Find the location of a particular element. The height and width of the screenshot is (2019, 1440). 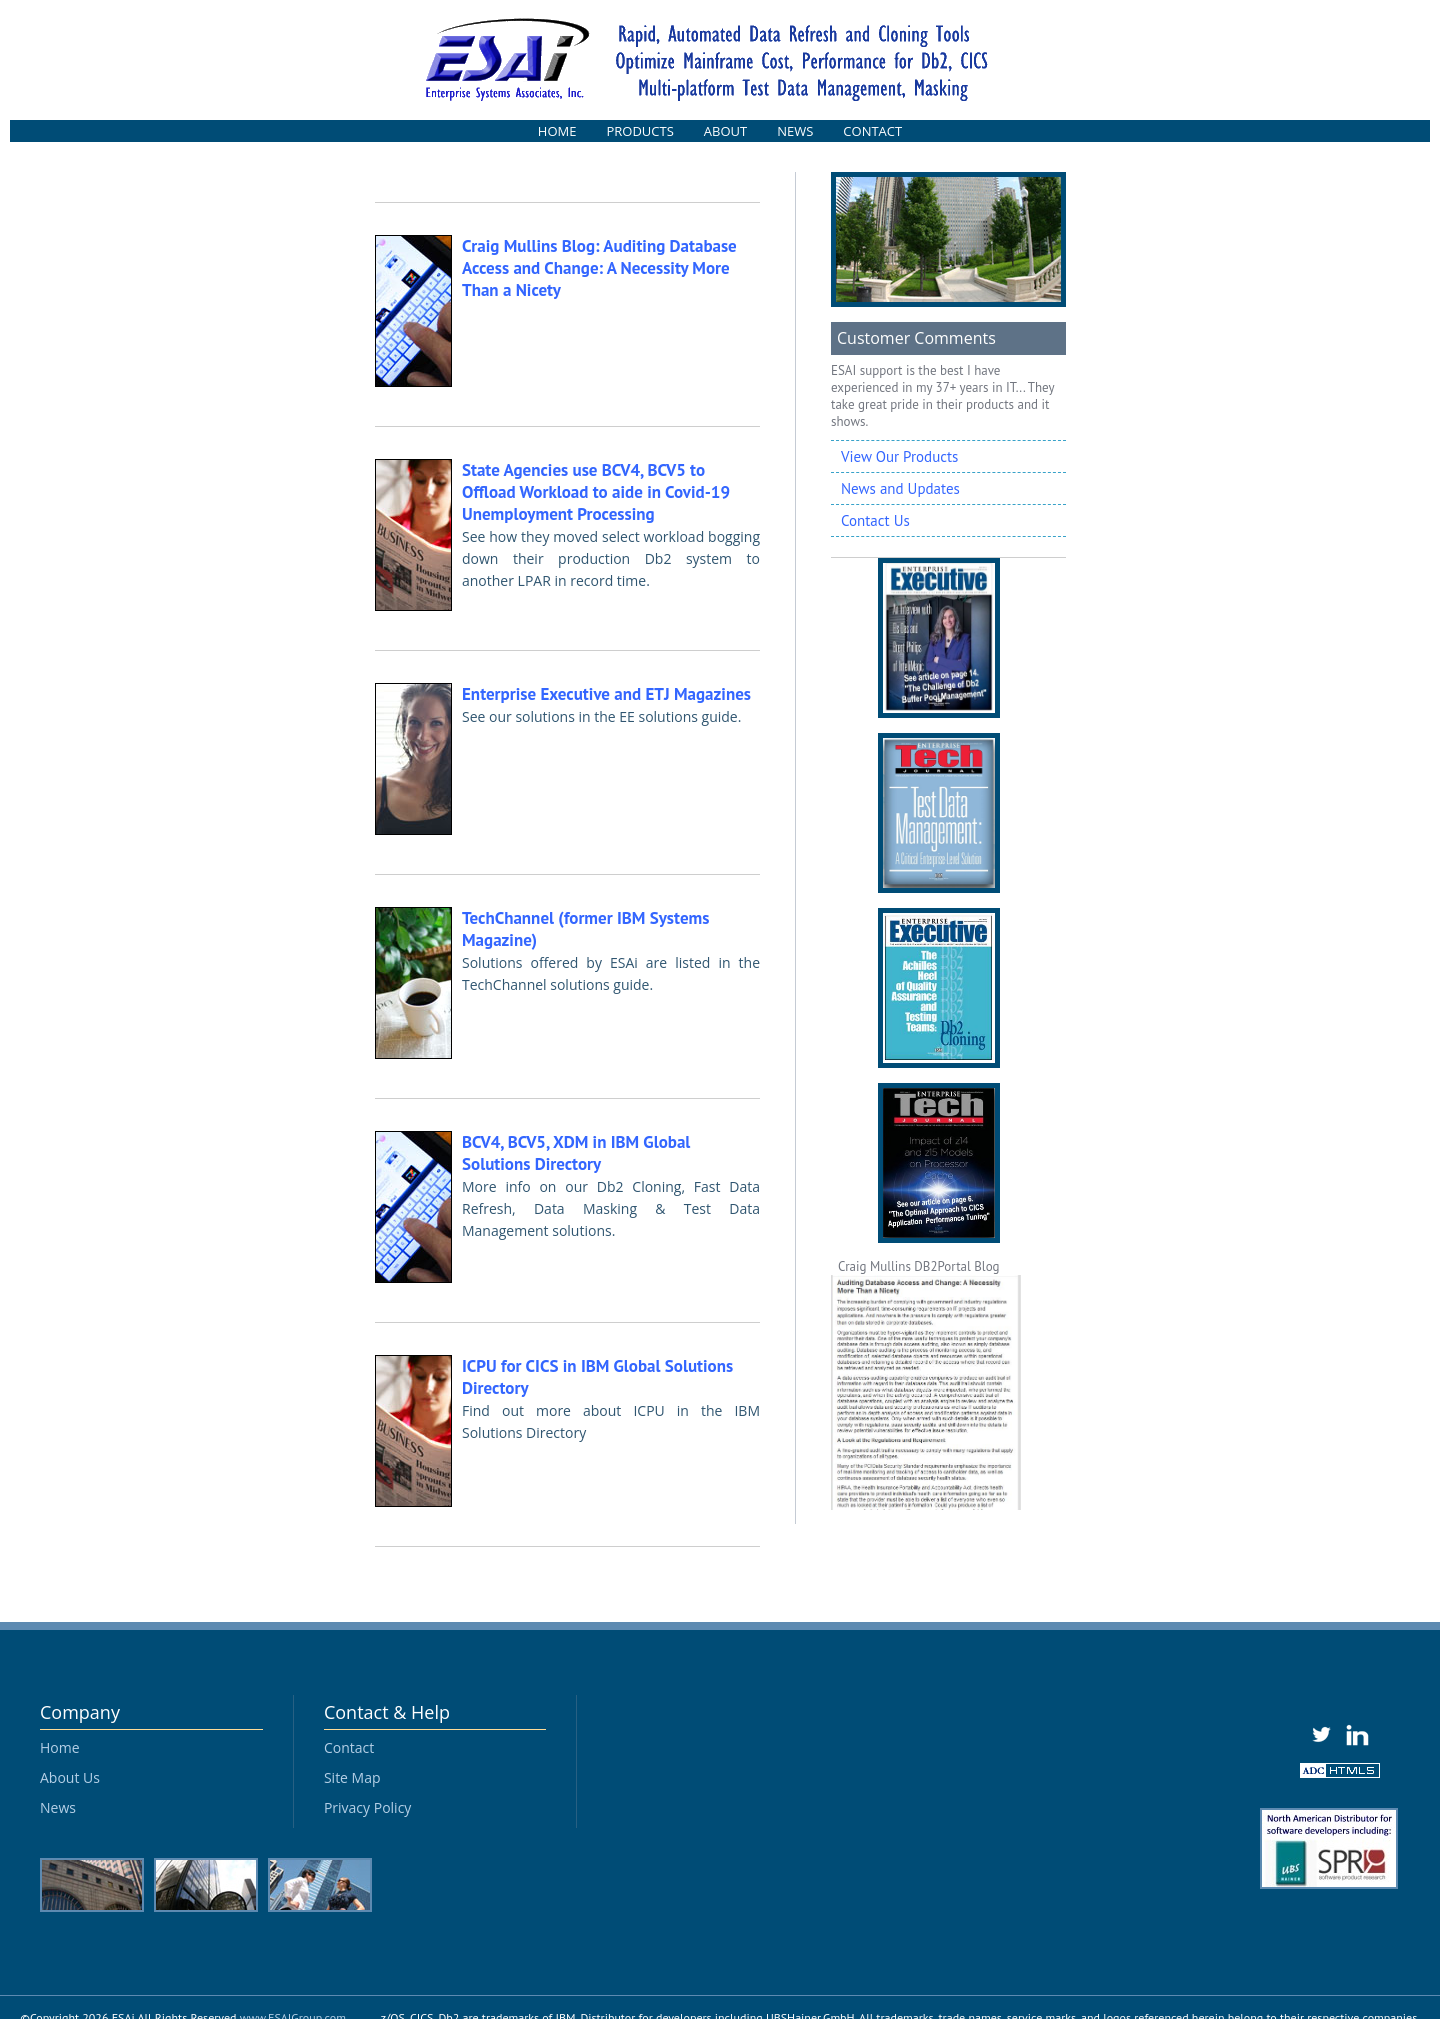

NEWS is located at coordinates (795, 131).